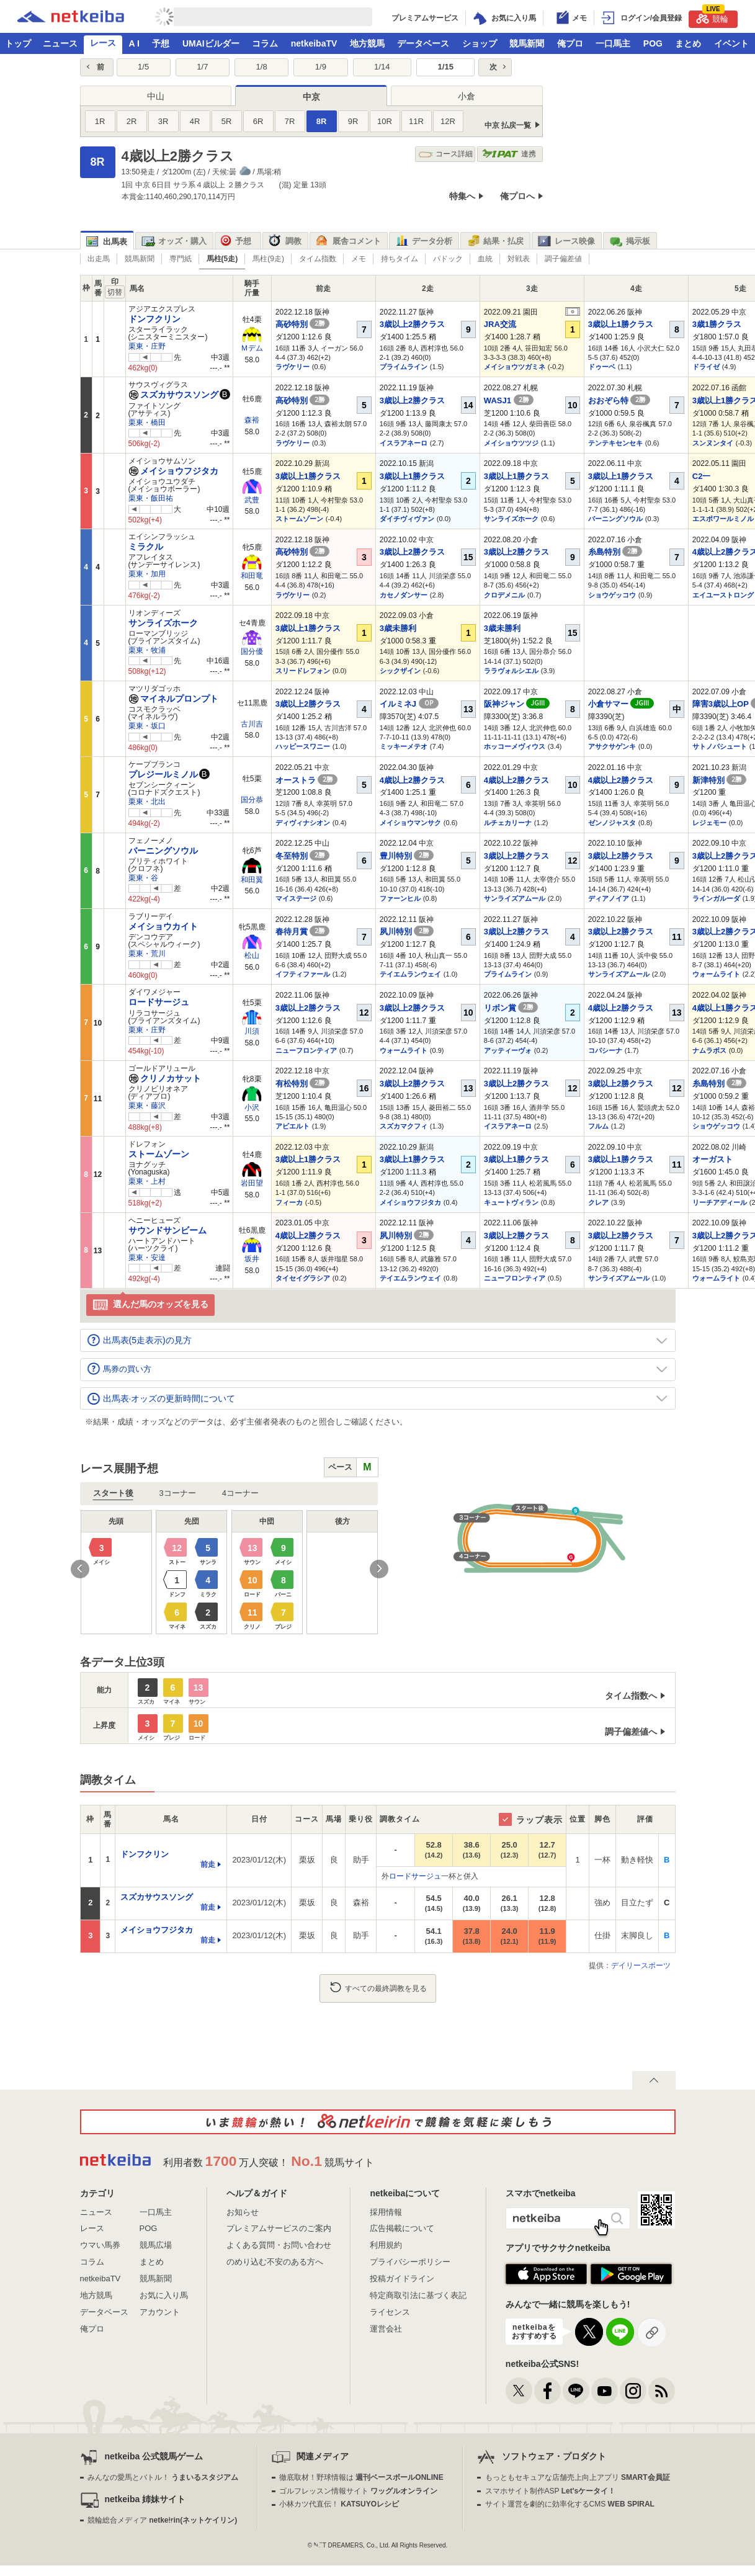 This screenshot has width=755, height=2576. What do you see at coordinates (158, 1002) in the screenshot?
I see `ロードサージュ` at bounding box center [158, 1002].